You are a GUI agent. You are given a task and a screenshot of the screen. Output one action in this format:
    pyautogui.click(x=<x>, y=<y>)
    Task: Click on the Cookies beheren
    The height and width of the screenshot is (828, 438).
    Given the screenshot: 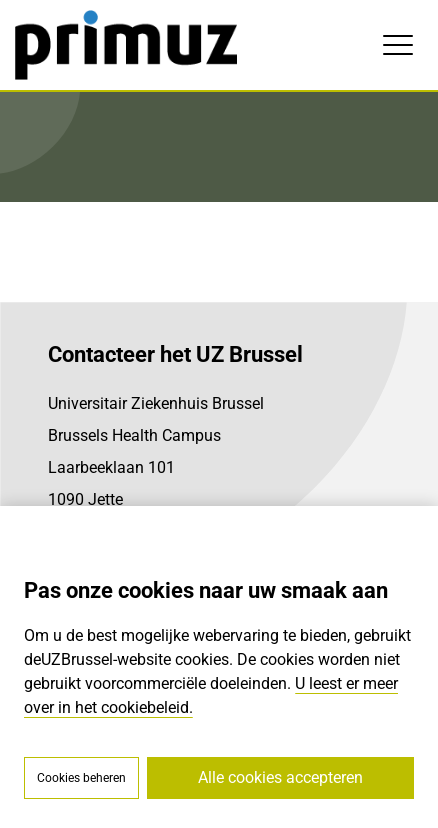 What is the action you would take?
    pyautogui.click(x=81, y=778)
    